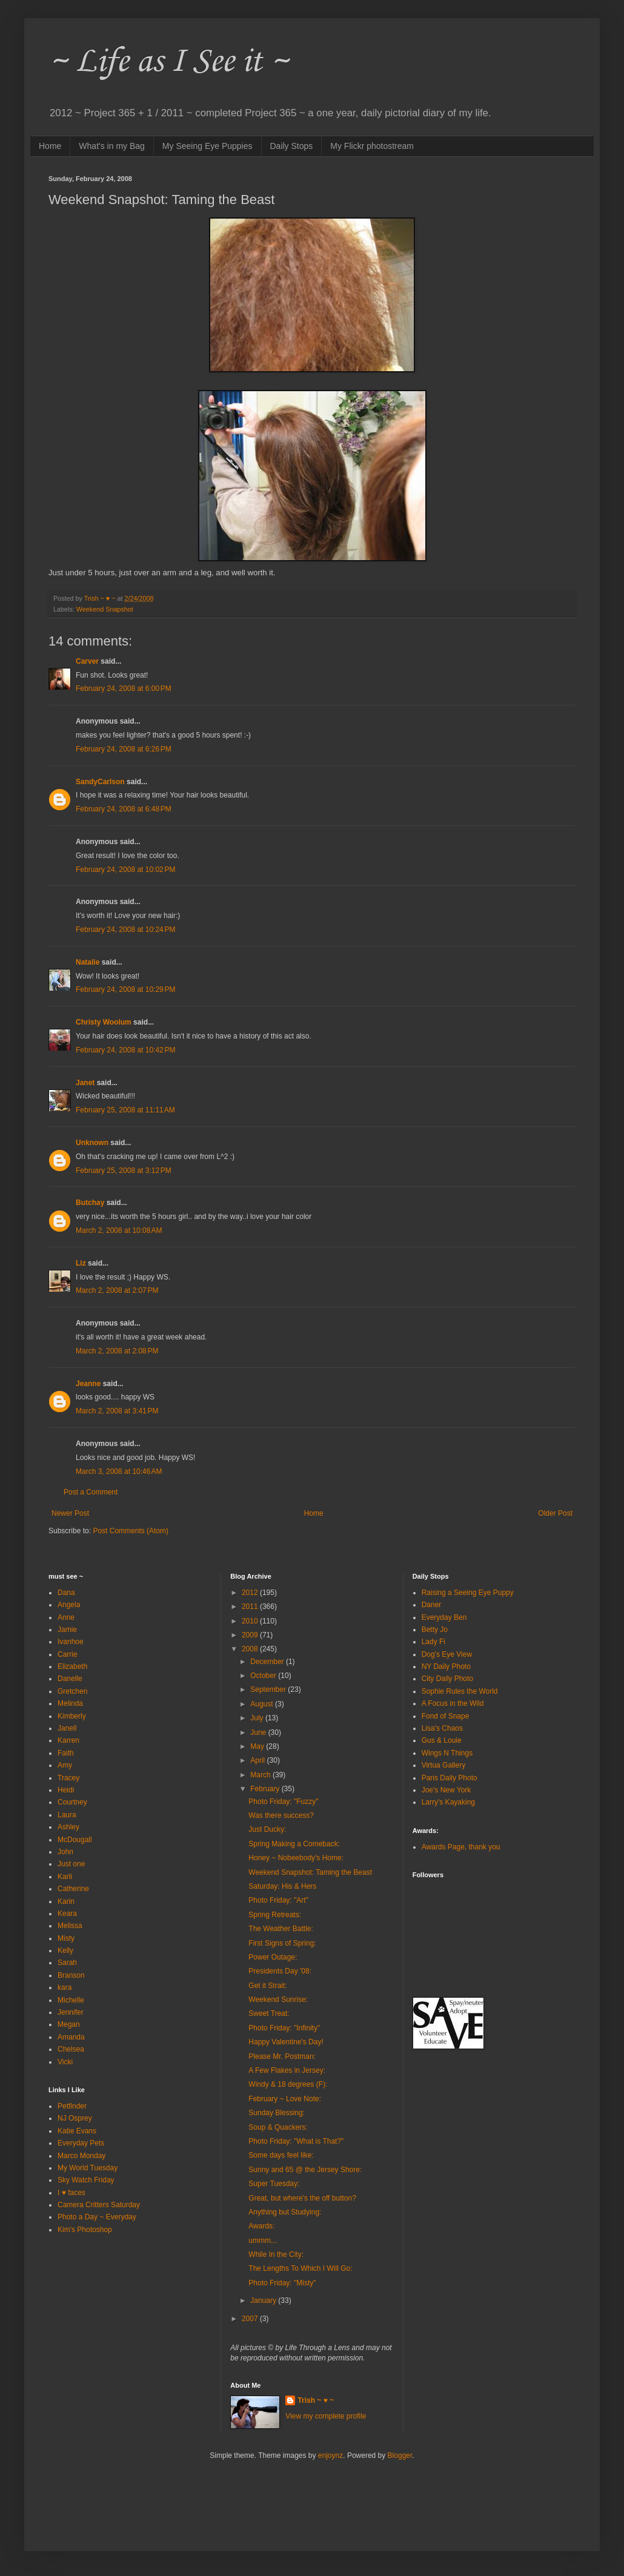 Image resolution: width=624 pixels, height=2576 pixels. Describe the element at coordinates (278, 1999) in the screenshot. I see `Weekend Sunrise:` at that location.